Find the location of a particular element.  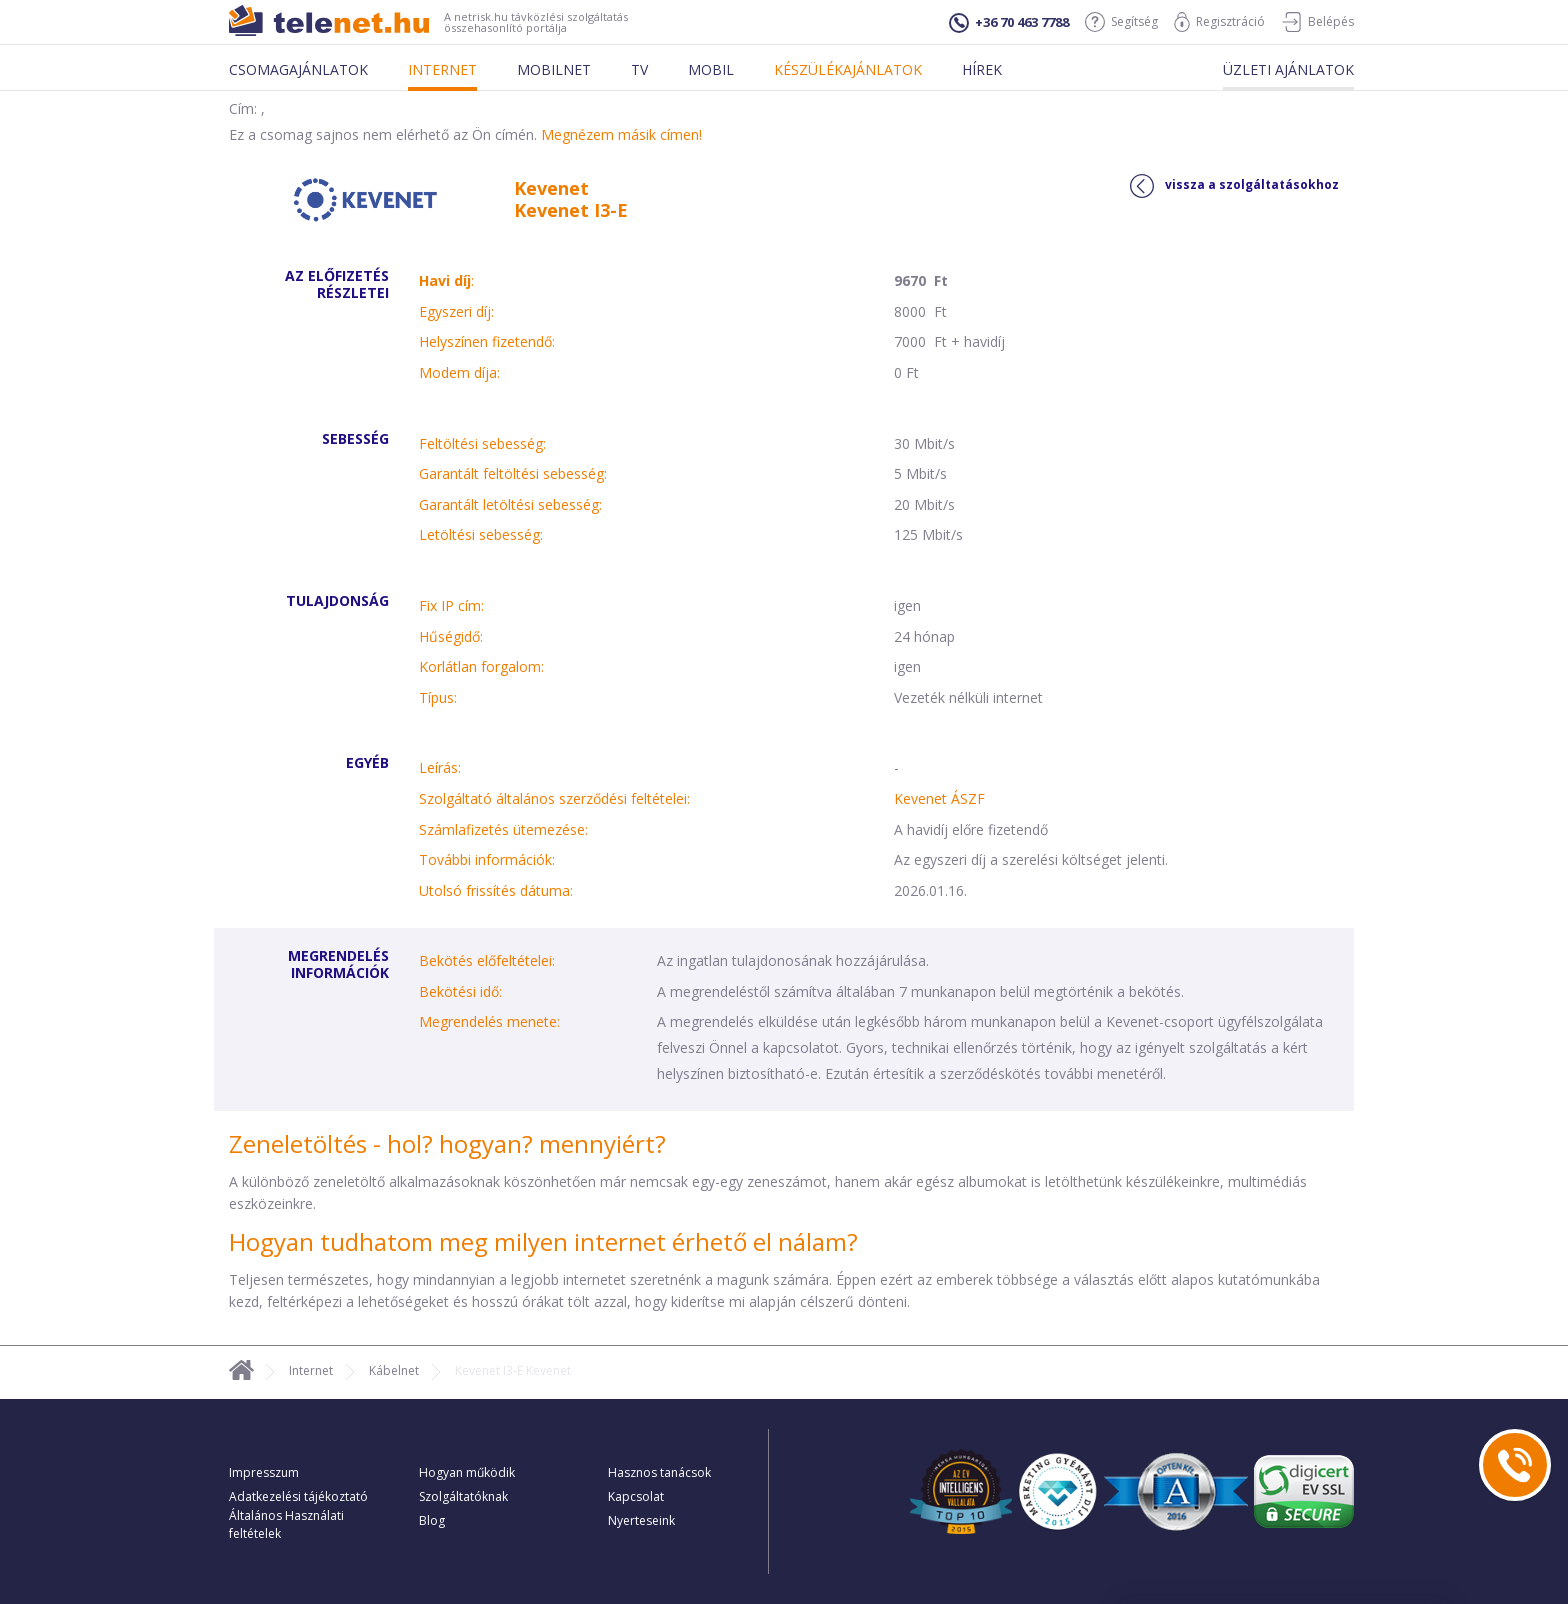

vissza a szolgáltatásokhoz is located at coordinates (1234, 186).